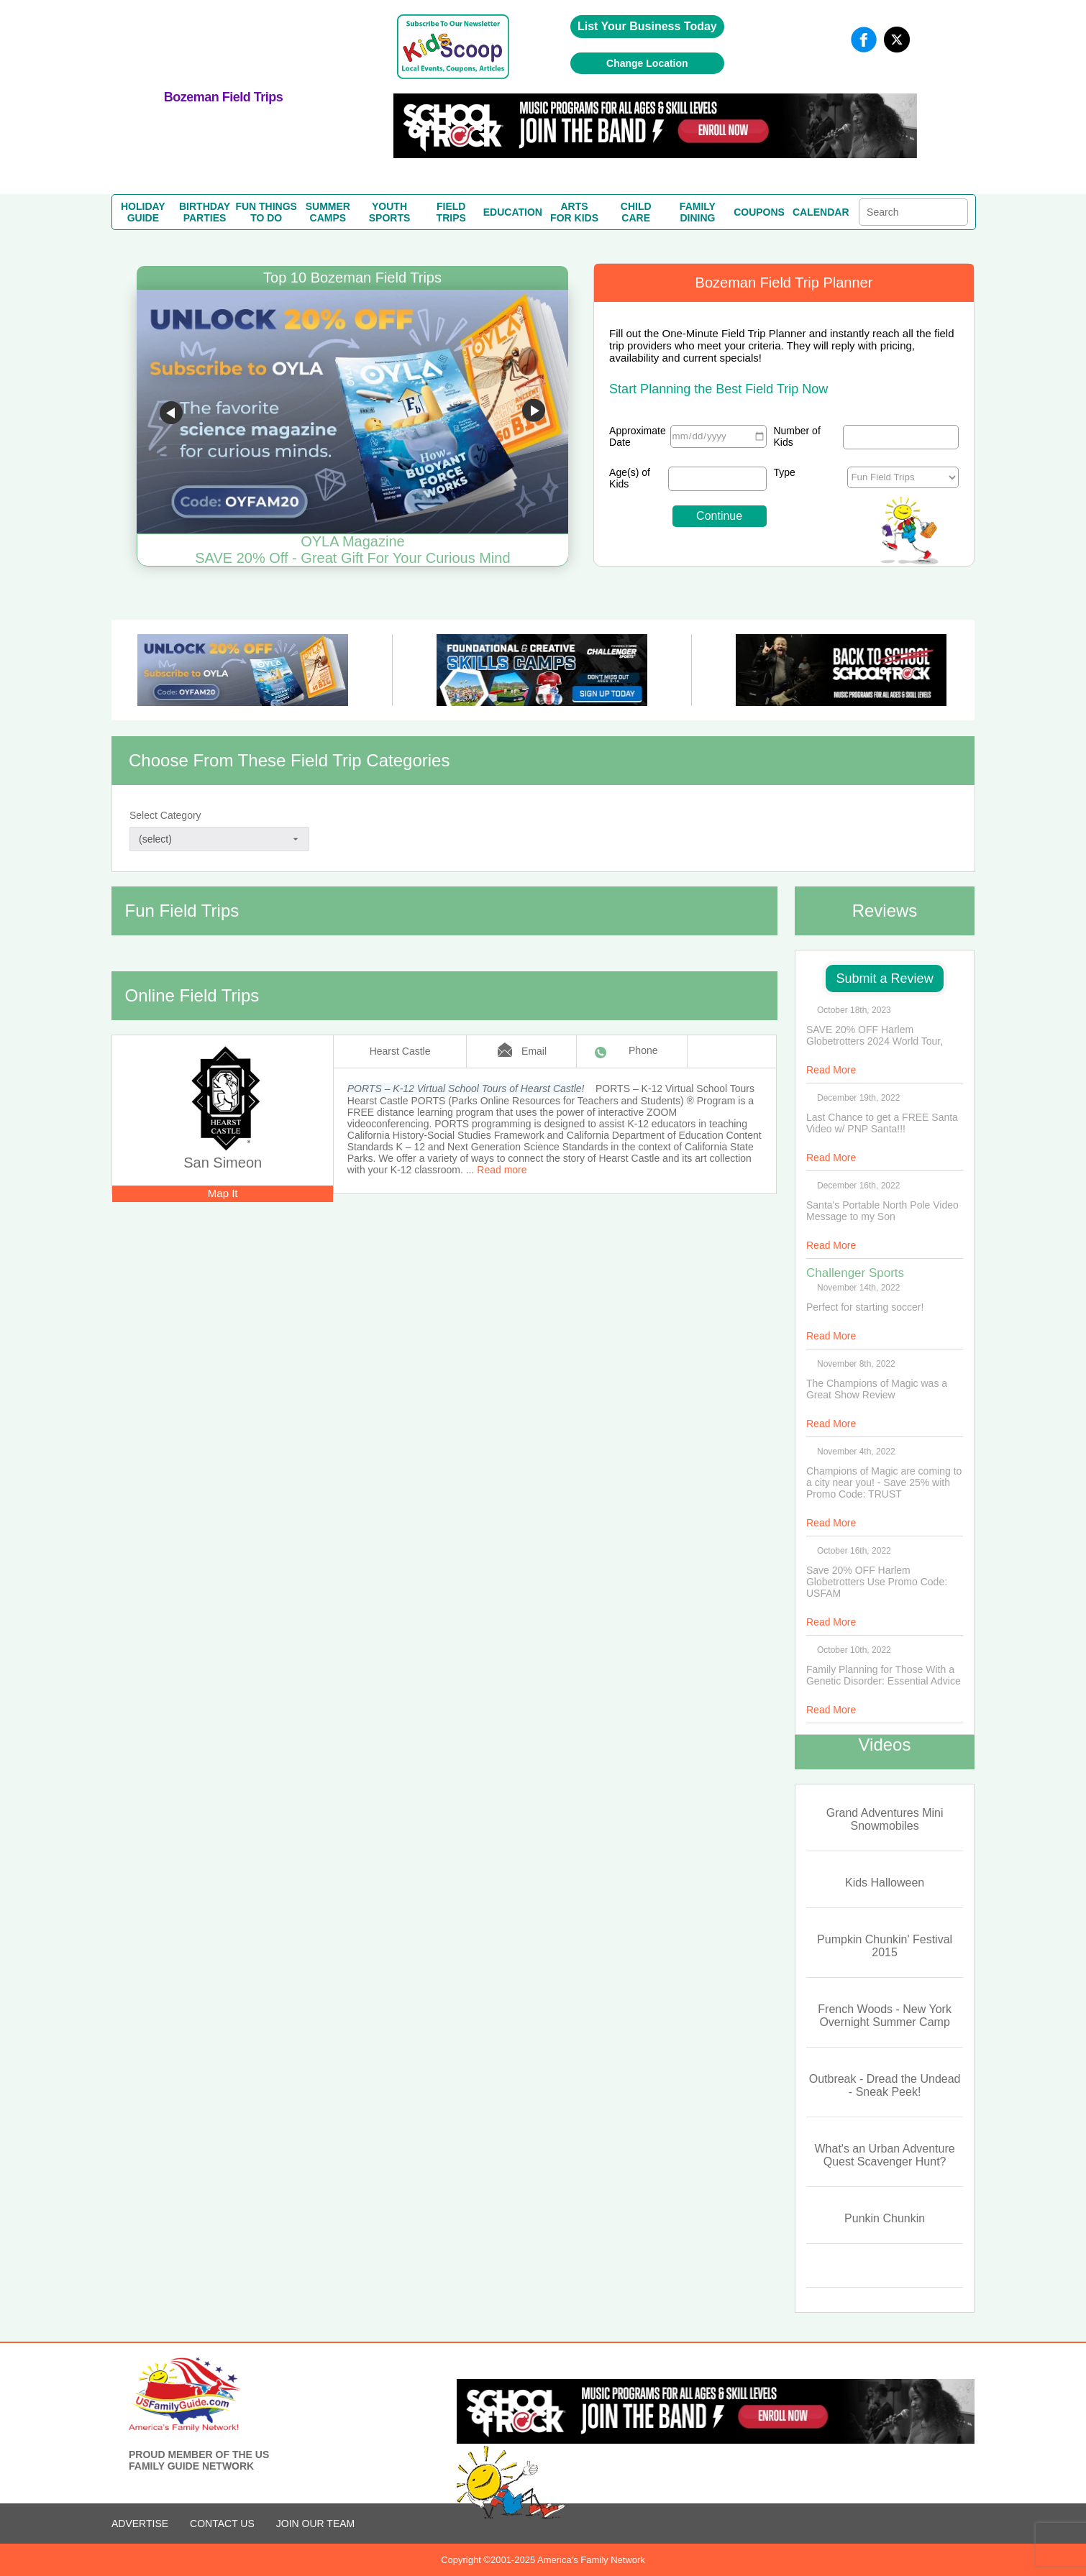 This screenshot has height=2576, width=1086. What do you see at coordinates (315, 2523) in the screenshot?
I see `Join Our Team` at bounding box center [315, 2523].